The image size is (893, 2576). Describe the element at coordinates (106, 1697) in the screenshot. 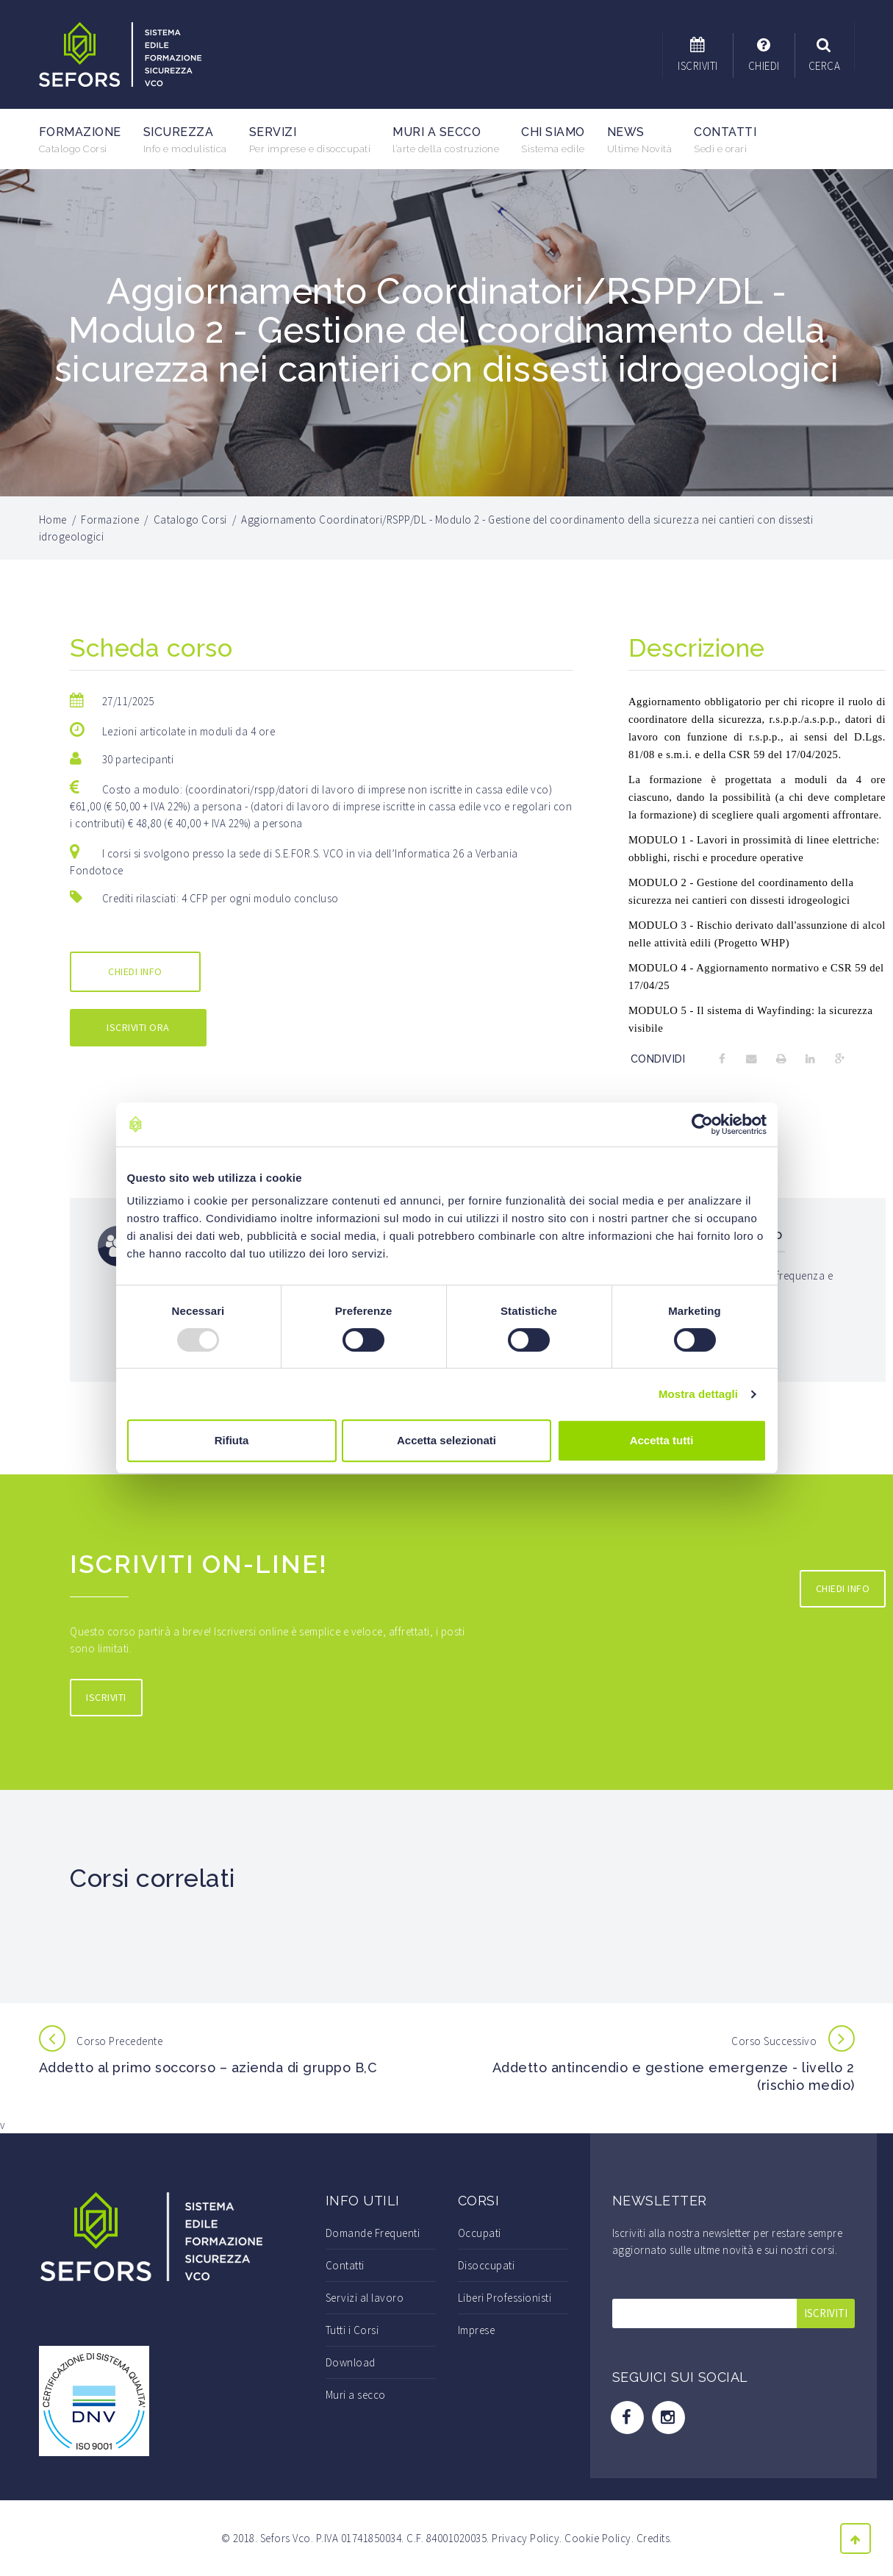

I see `ISCRIVITI` at that location.